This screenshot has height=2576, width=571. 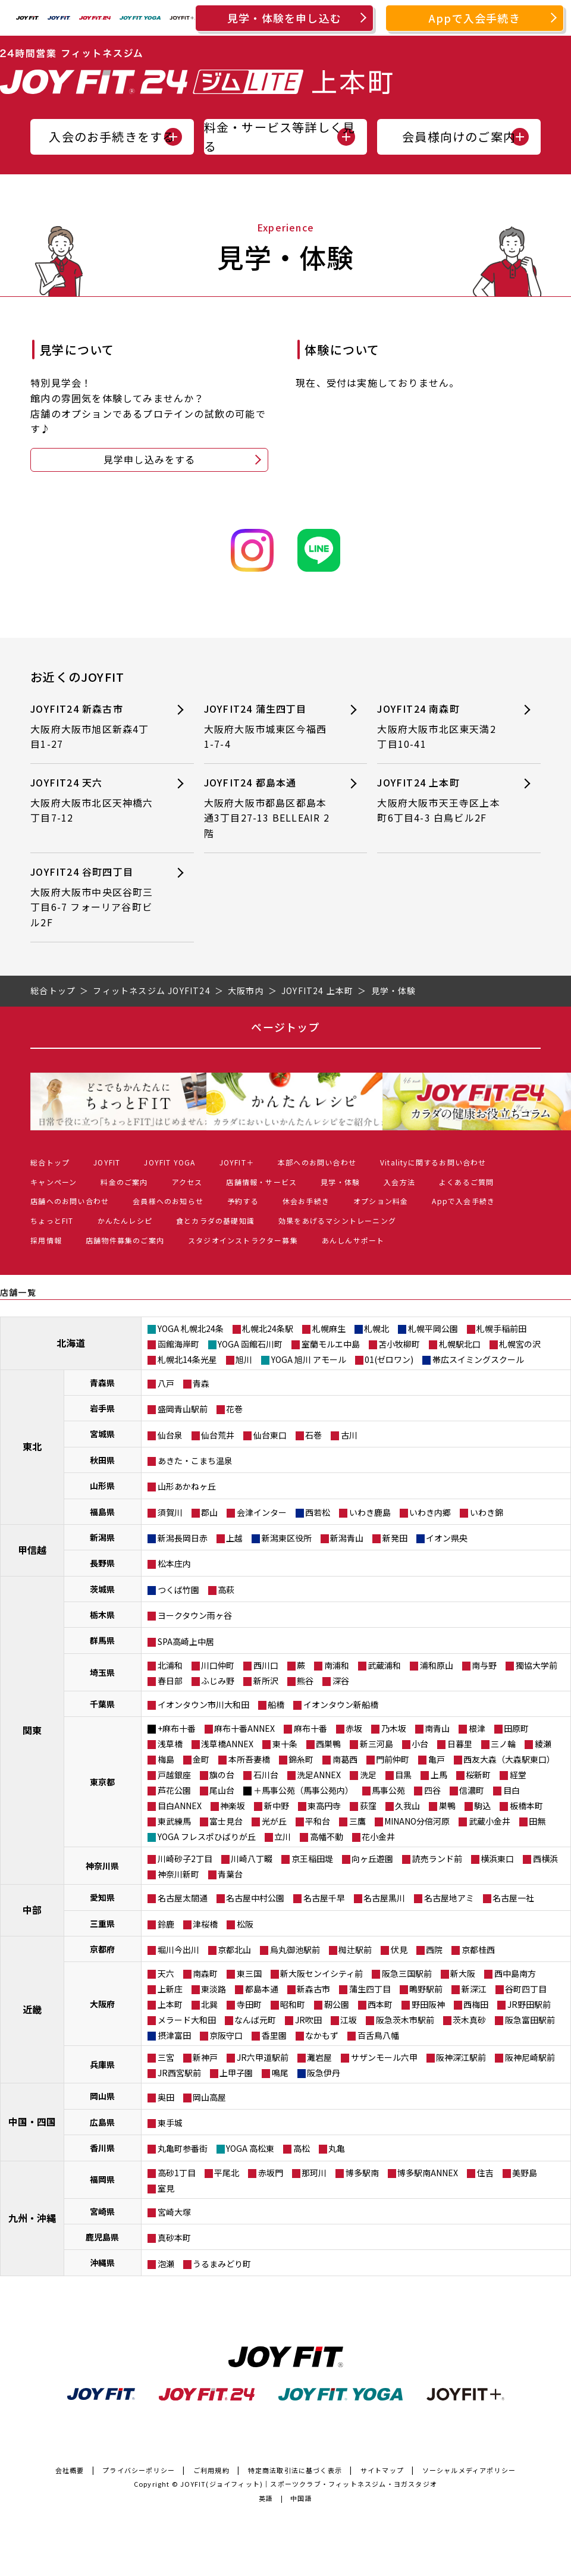 What do you see at coordinates (349, 1435) in the screenshot?
I see `古川` at bounding box center [349, 1435].